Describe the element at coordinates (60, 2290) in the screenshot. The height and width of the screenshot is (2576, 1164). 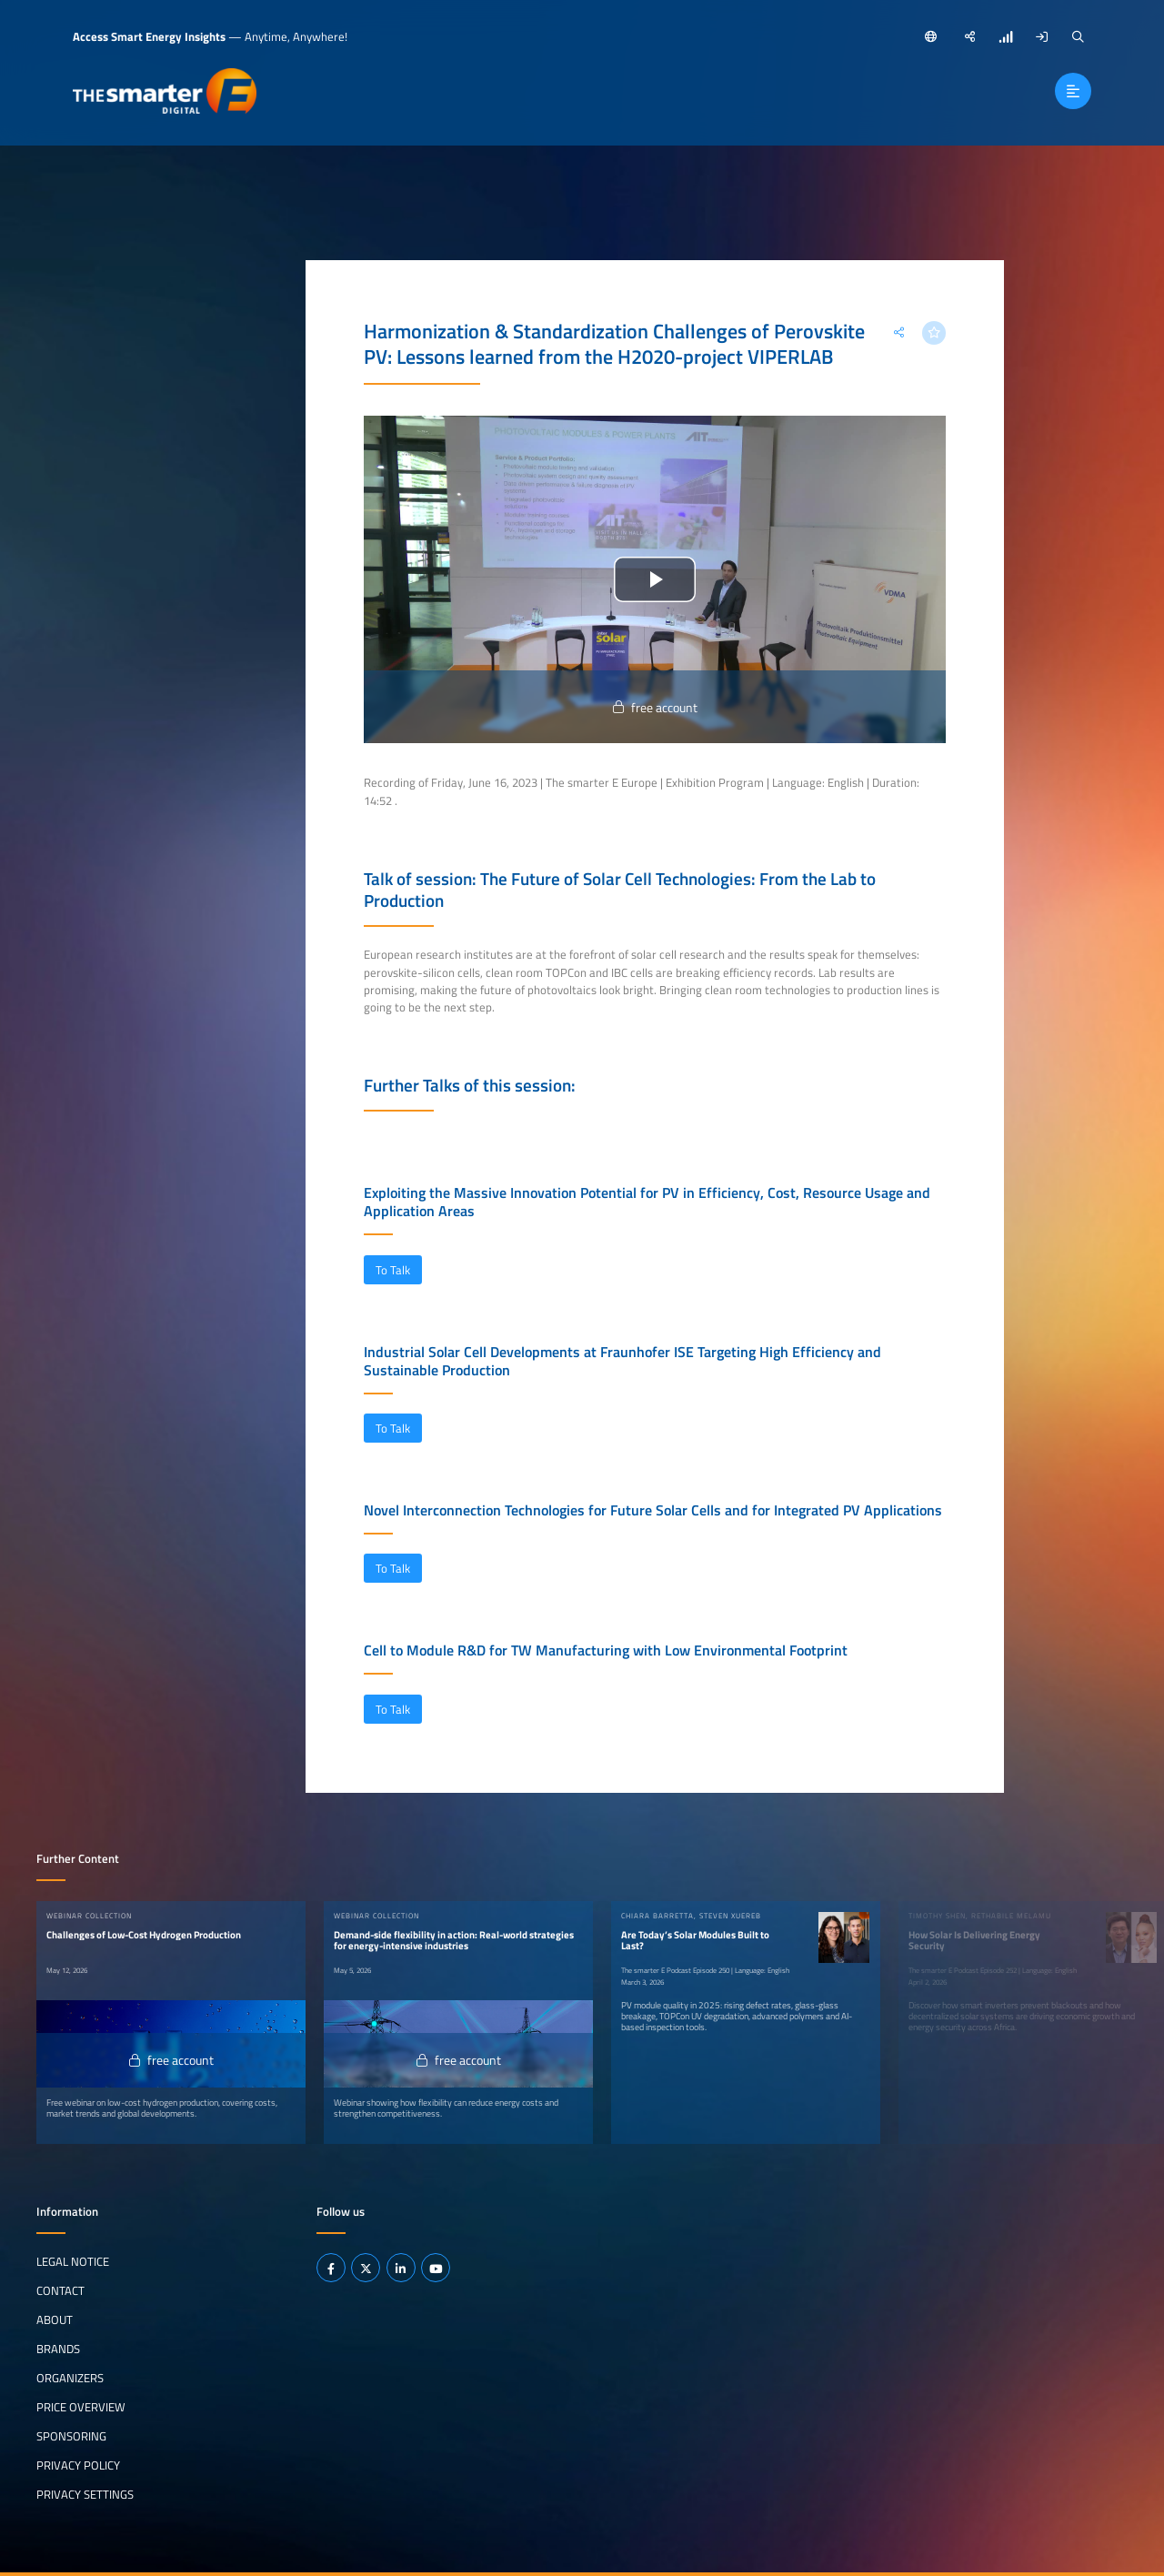
I see `Contact` at that location.